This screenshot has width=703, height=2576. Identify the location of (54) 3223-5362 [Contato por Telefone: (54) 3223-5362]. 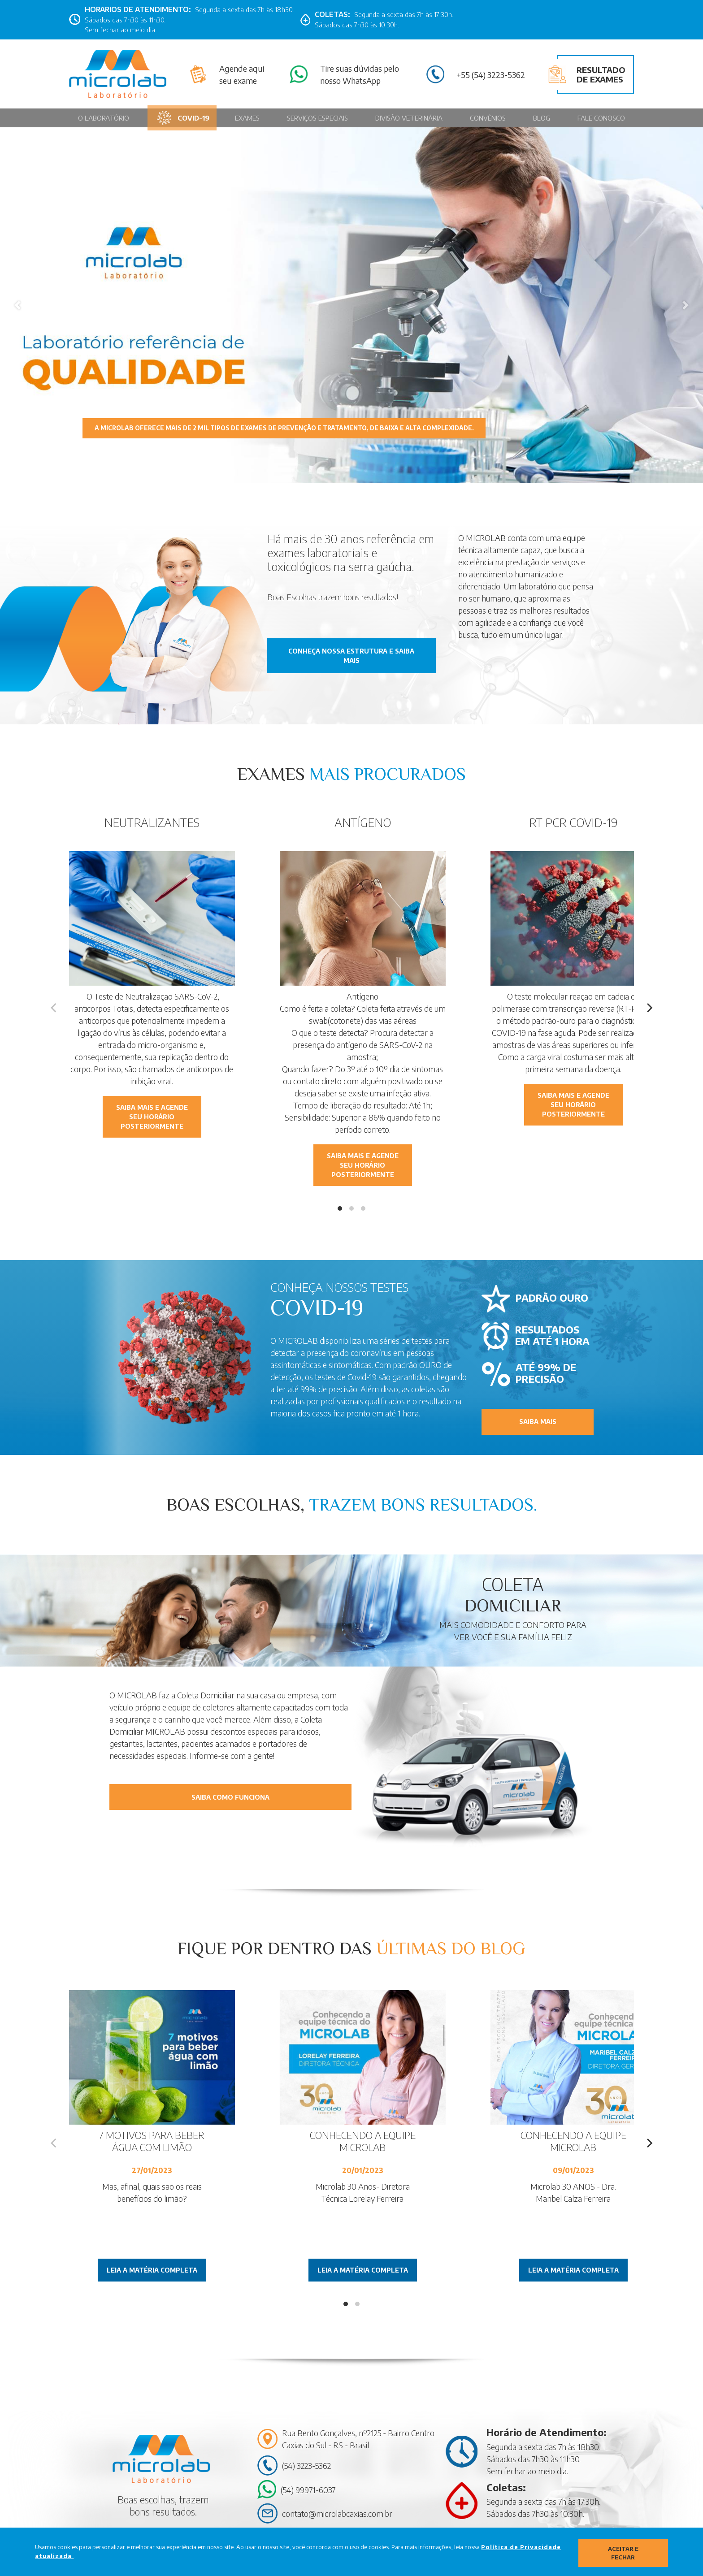
(306, 2463).